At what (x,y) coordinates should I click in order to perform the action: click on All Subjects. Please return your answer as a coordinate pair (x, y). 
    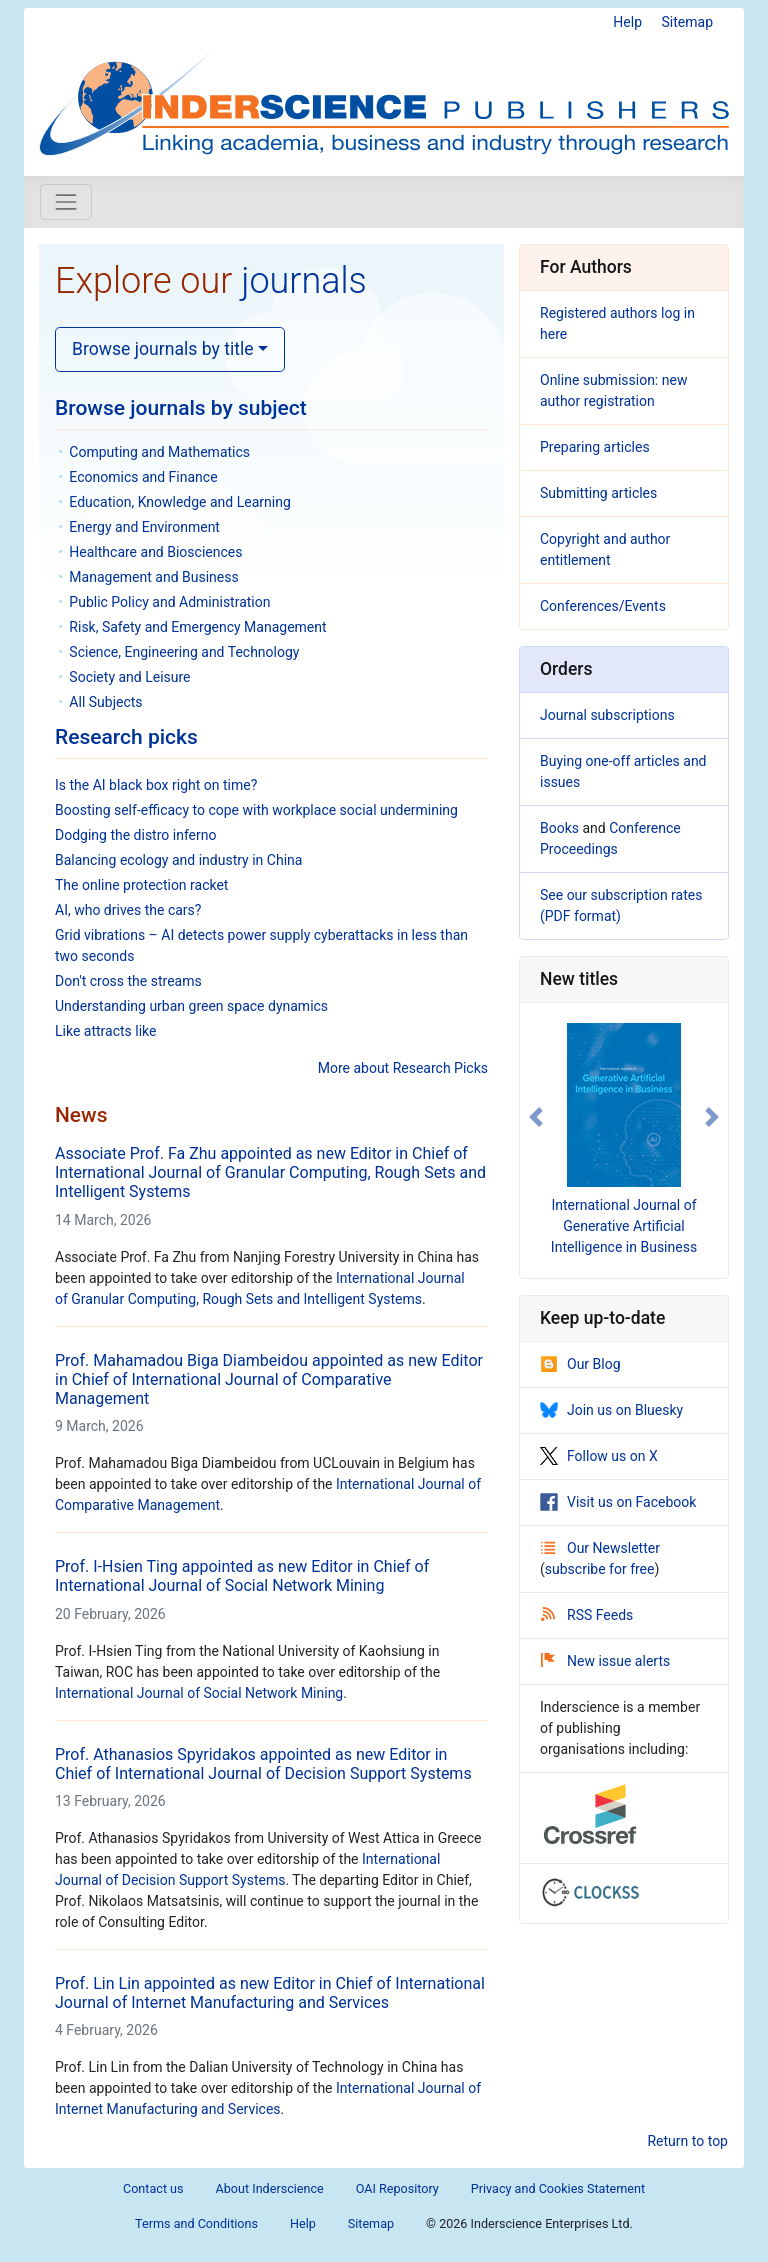
    Looking at the image, I should click on (105, 702).